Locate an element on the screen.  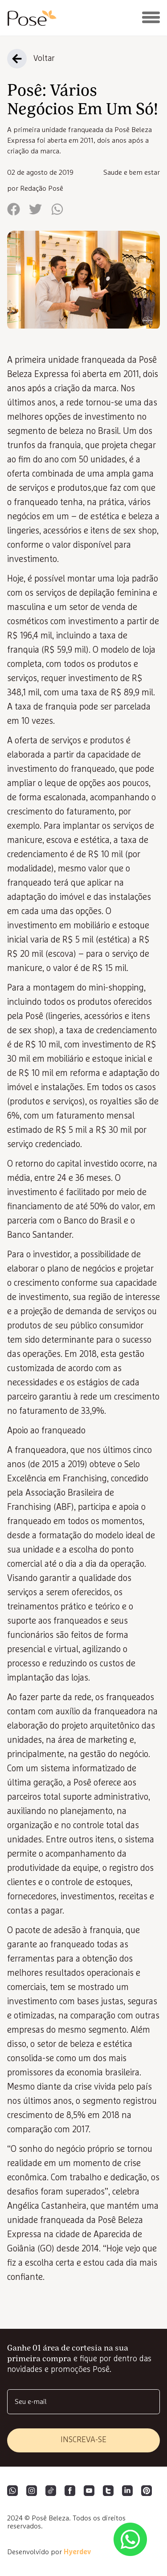
Hyerdev is located at coordinates (77, 2552).